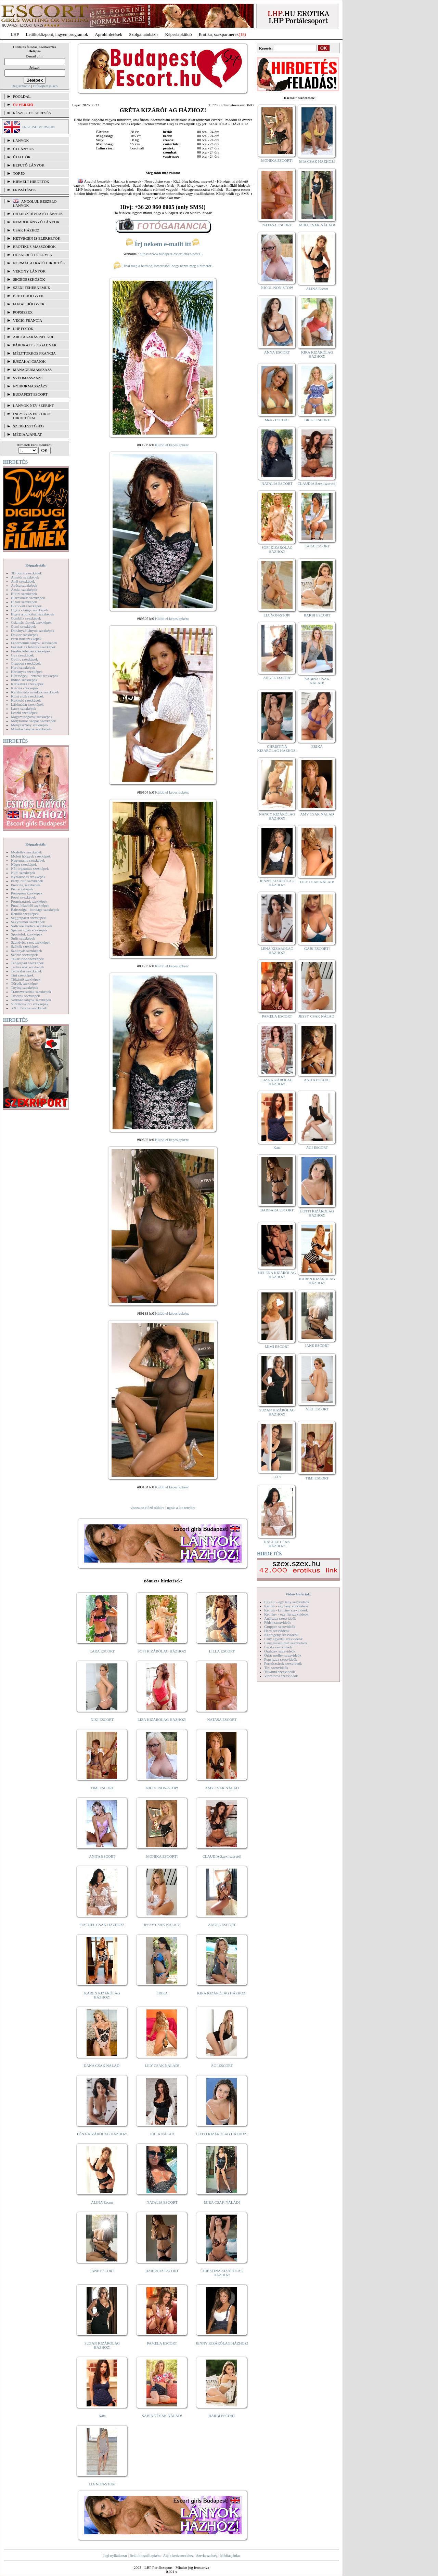  Describe the element at coordinates (34, 246) in the screenshot. I see `Erotikus masszőrök` at that location.